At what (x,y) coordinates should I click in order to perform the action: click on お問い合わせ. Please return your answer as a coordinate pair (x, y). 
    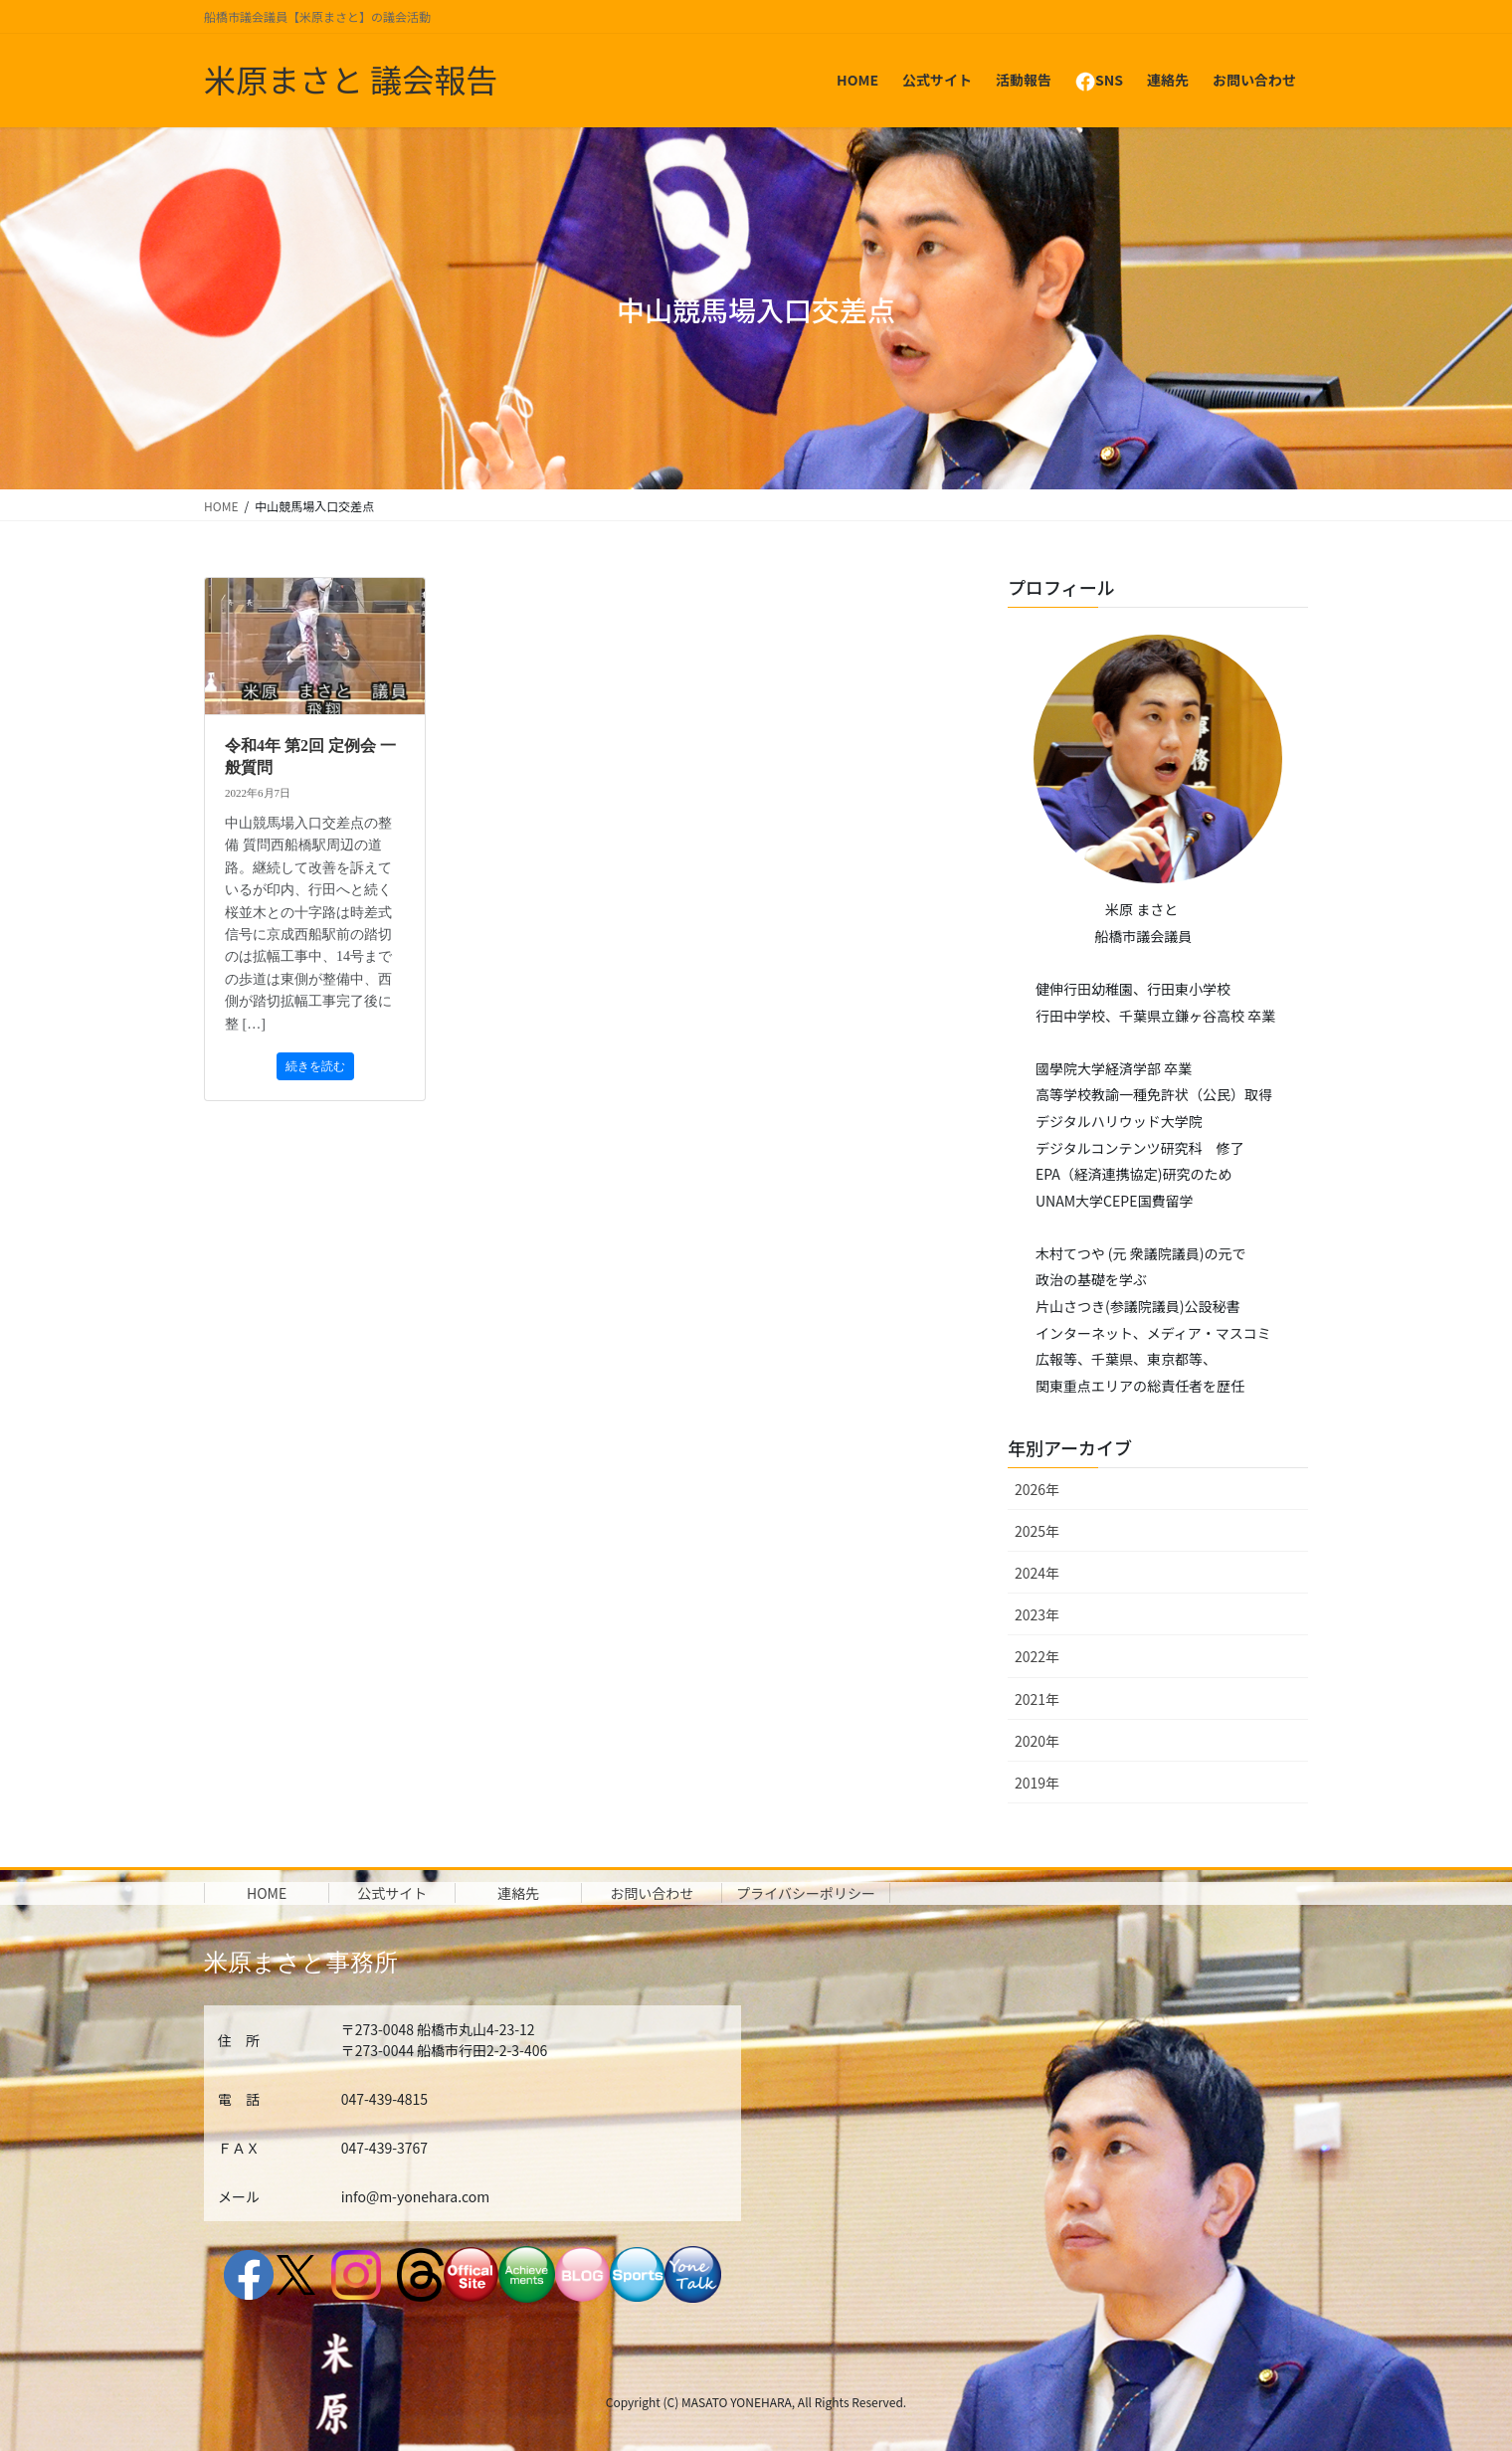
    Looking at the image, I should click on (651, 1893).